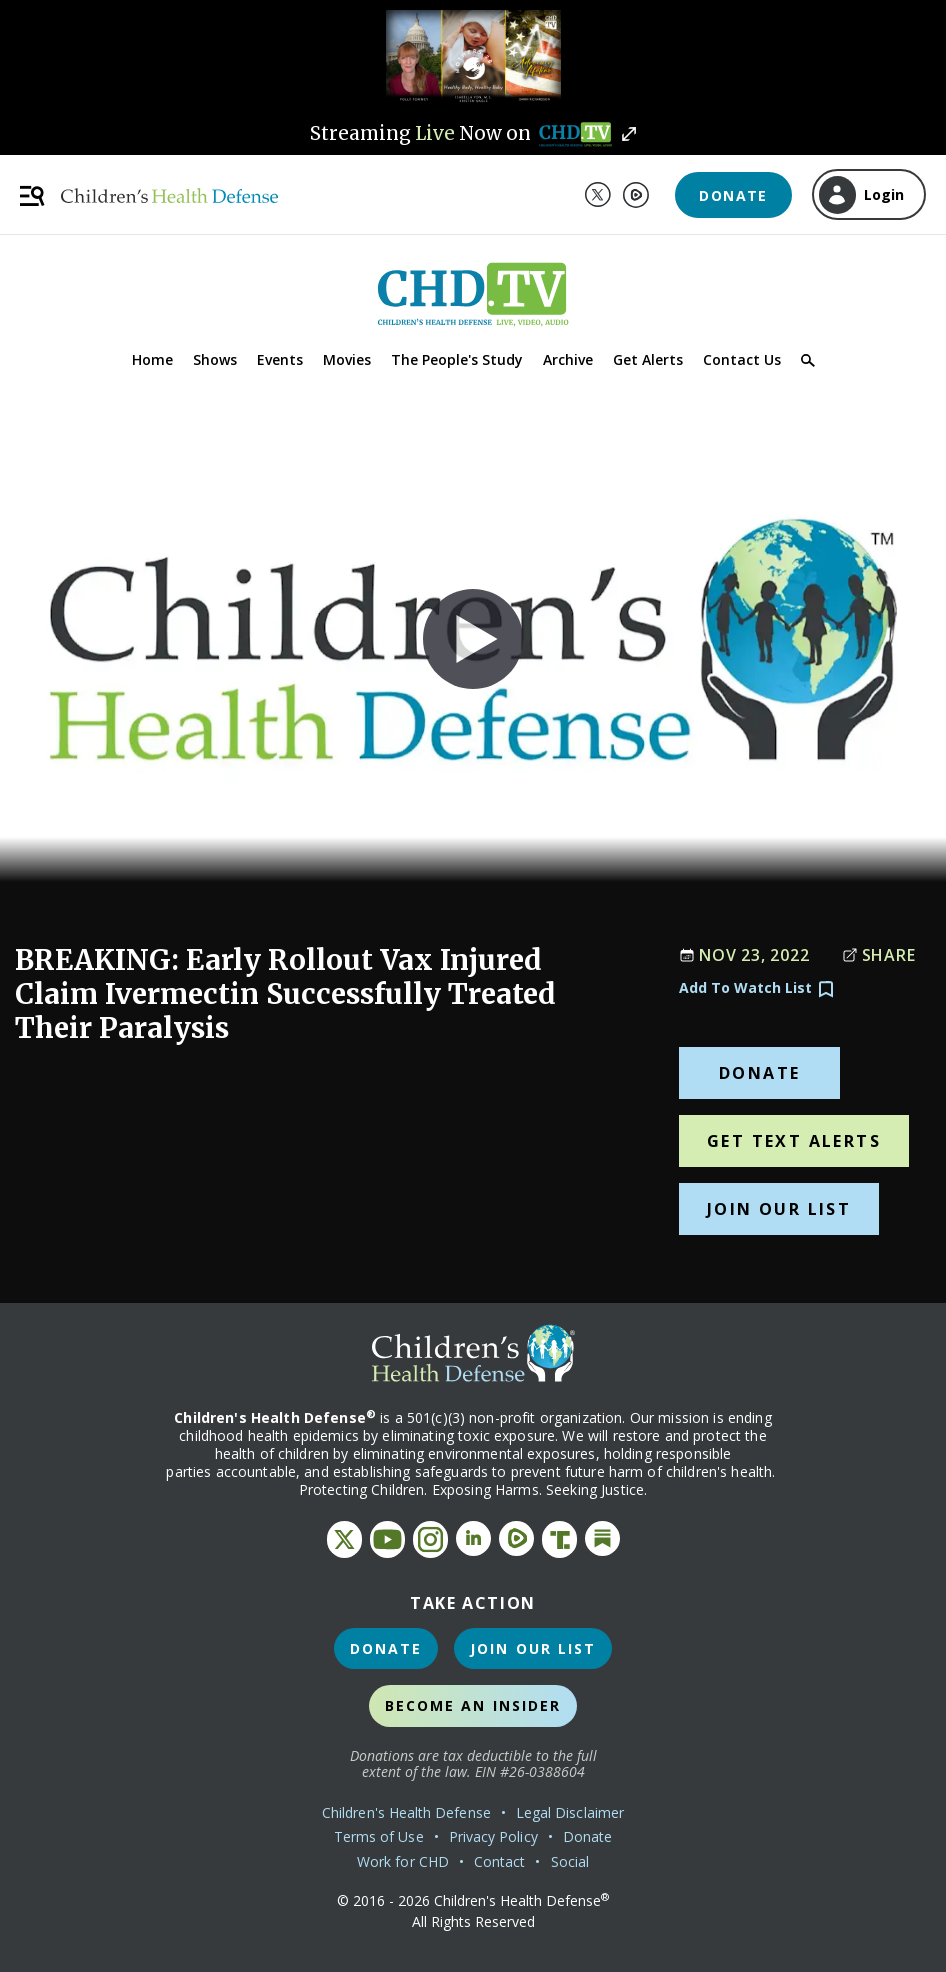 This screenshot has height=1972, width=946. I want to click on Legal Disclaimer, so click(570, 1812).